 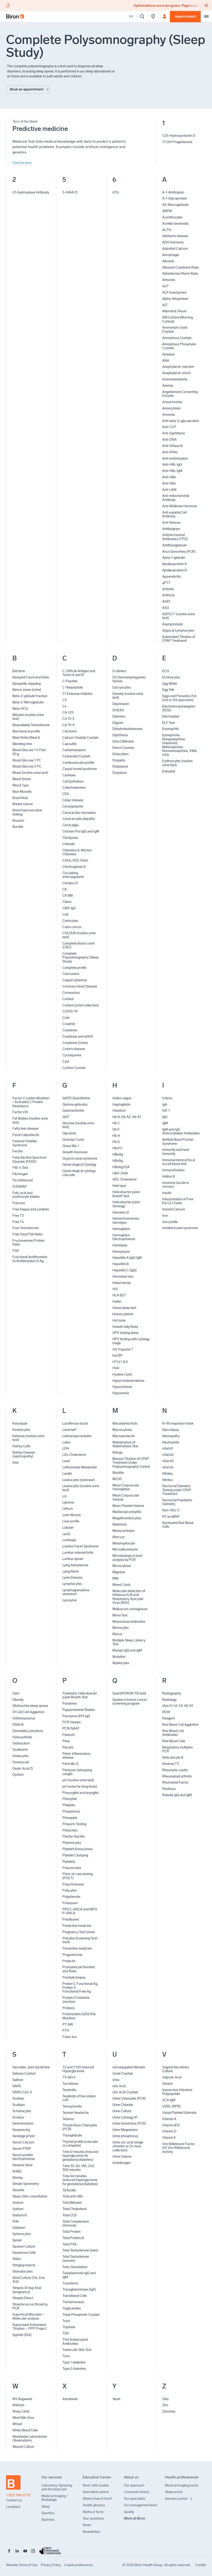 What do you see at coordinates (31, 2067) in the screenshot?
I see `Sacroiliac Joint Syndrome` at bounding box center [31, 2067].